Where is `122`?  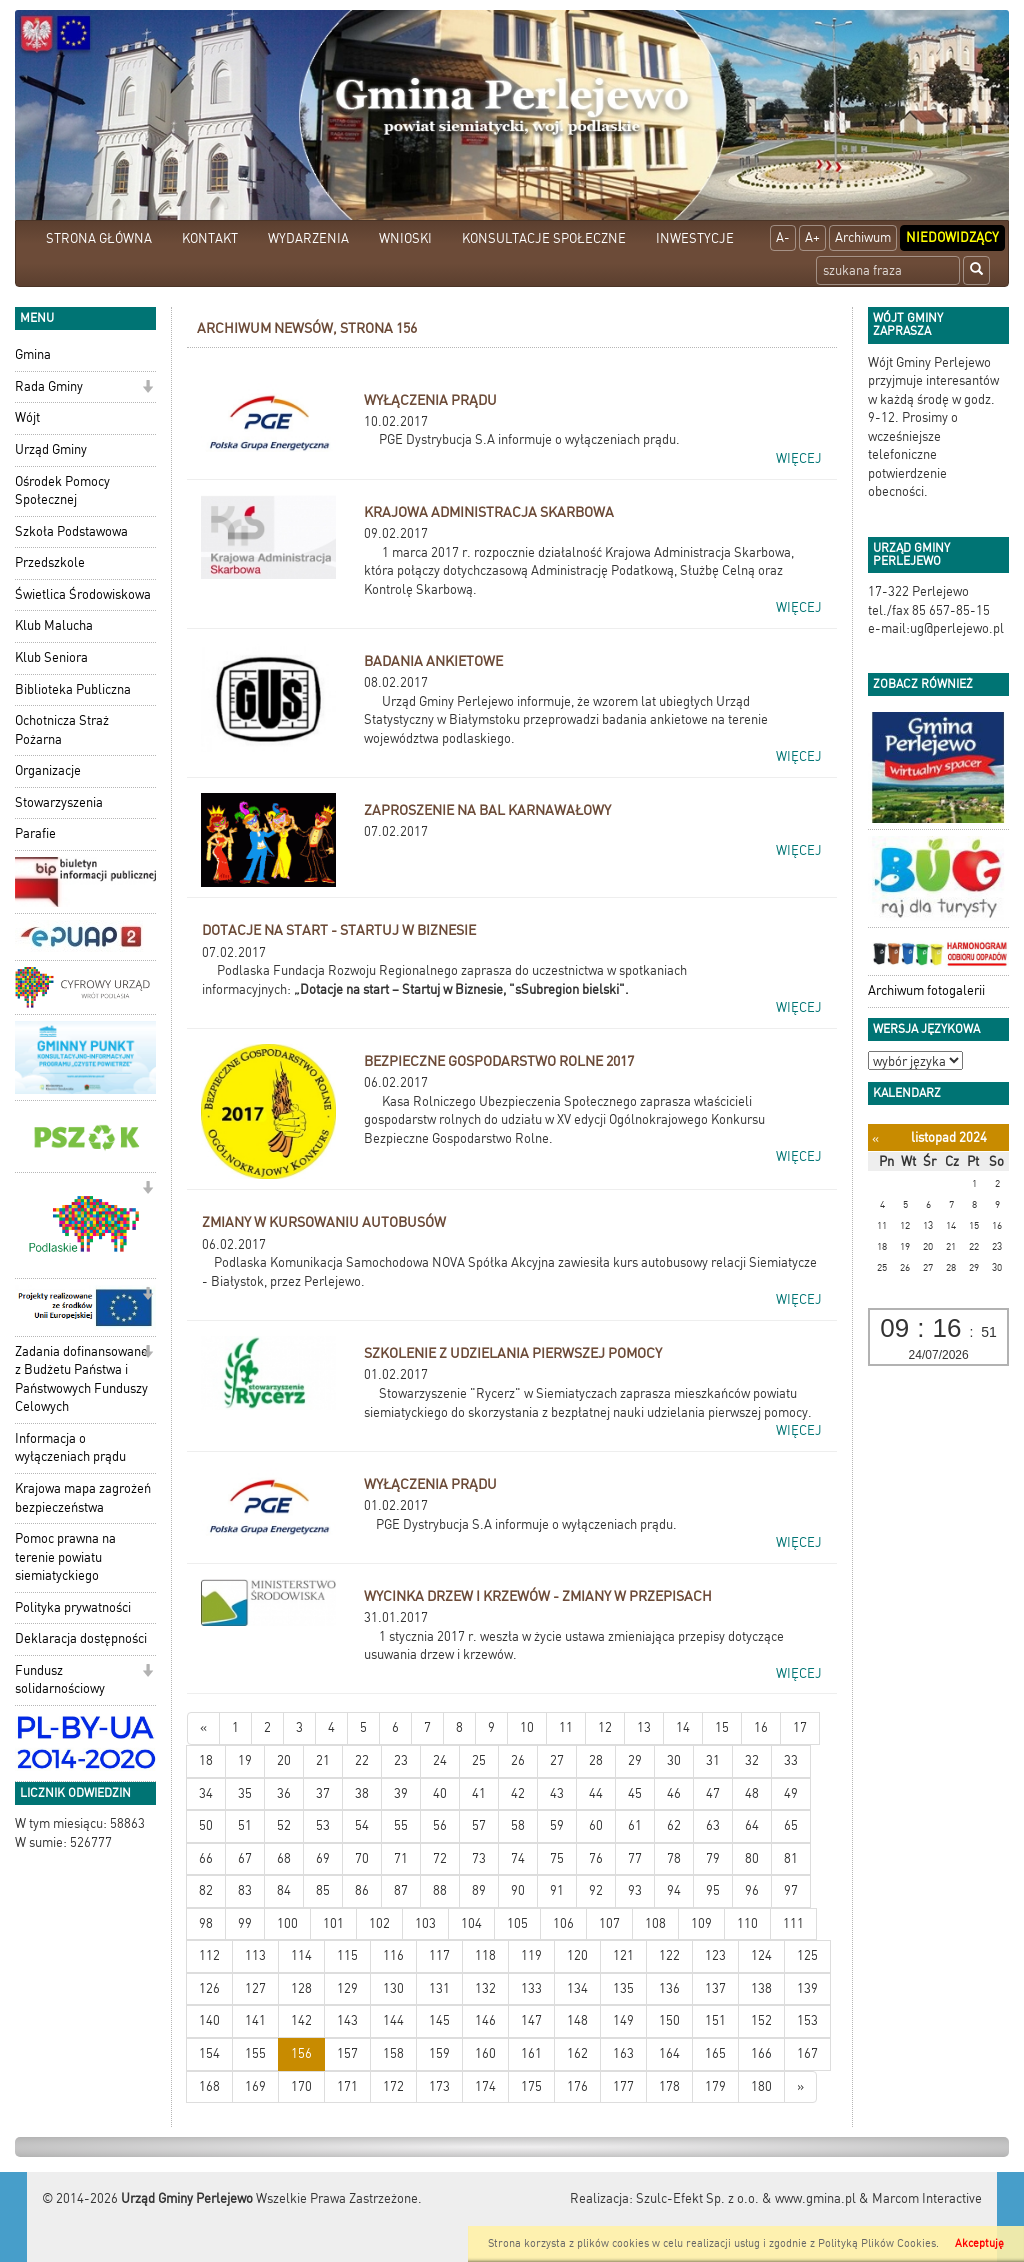
122 is located at coordinates (669, 1955).